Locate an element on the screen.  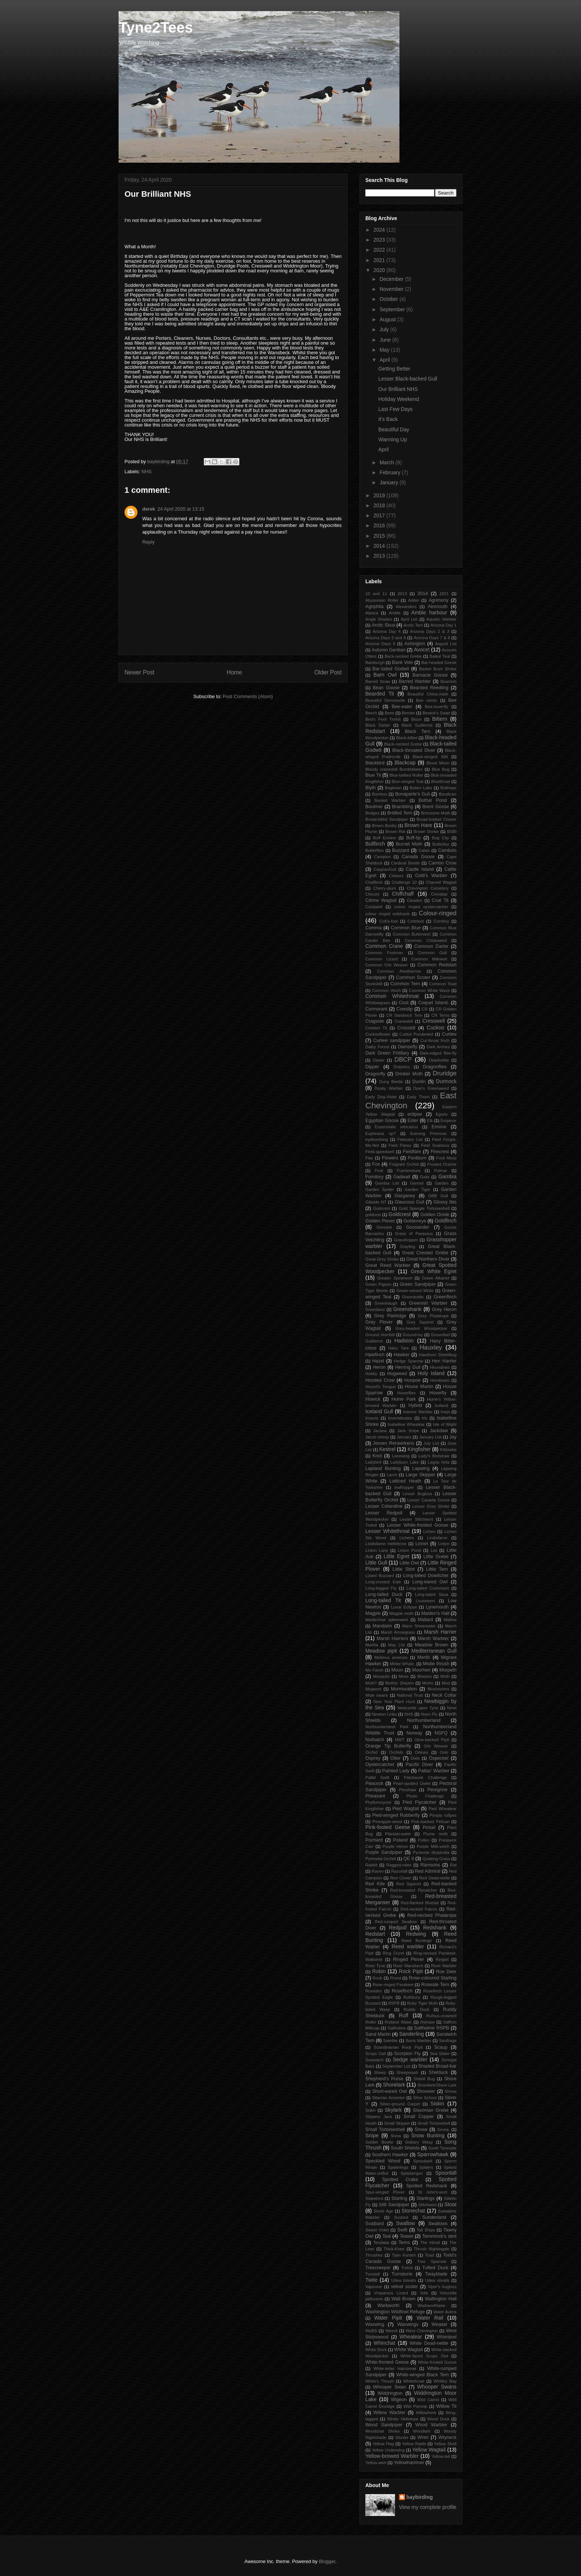
Jeroen Reneerkens is located at coordinates (393, 1443).